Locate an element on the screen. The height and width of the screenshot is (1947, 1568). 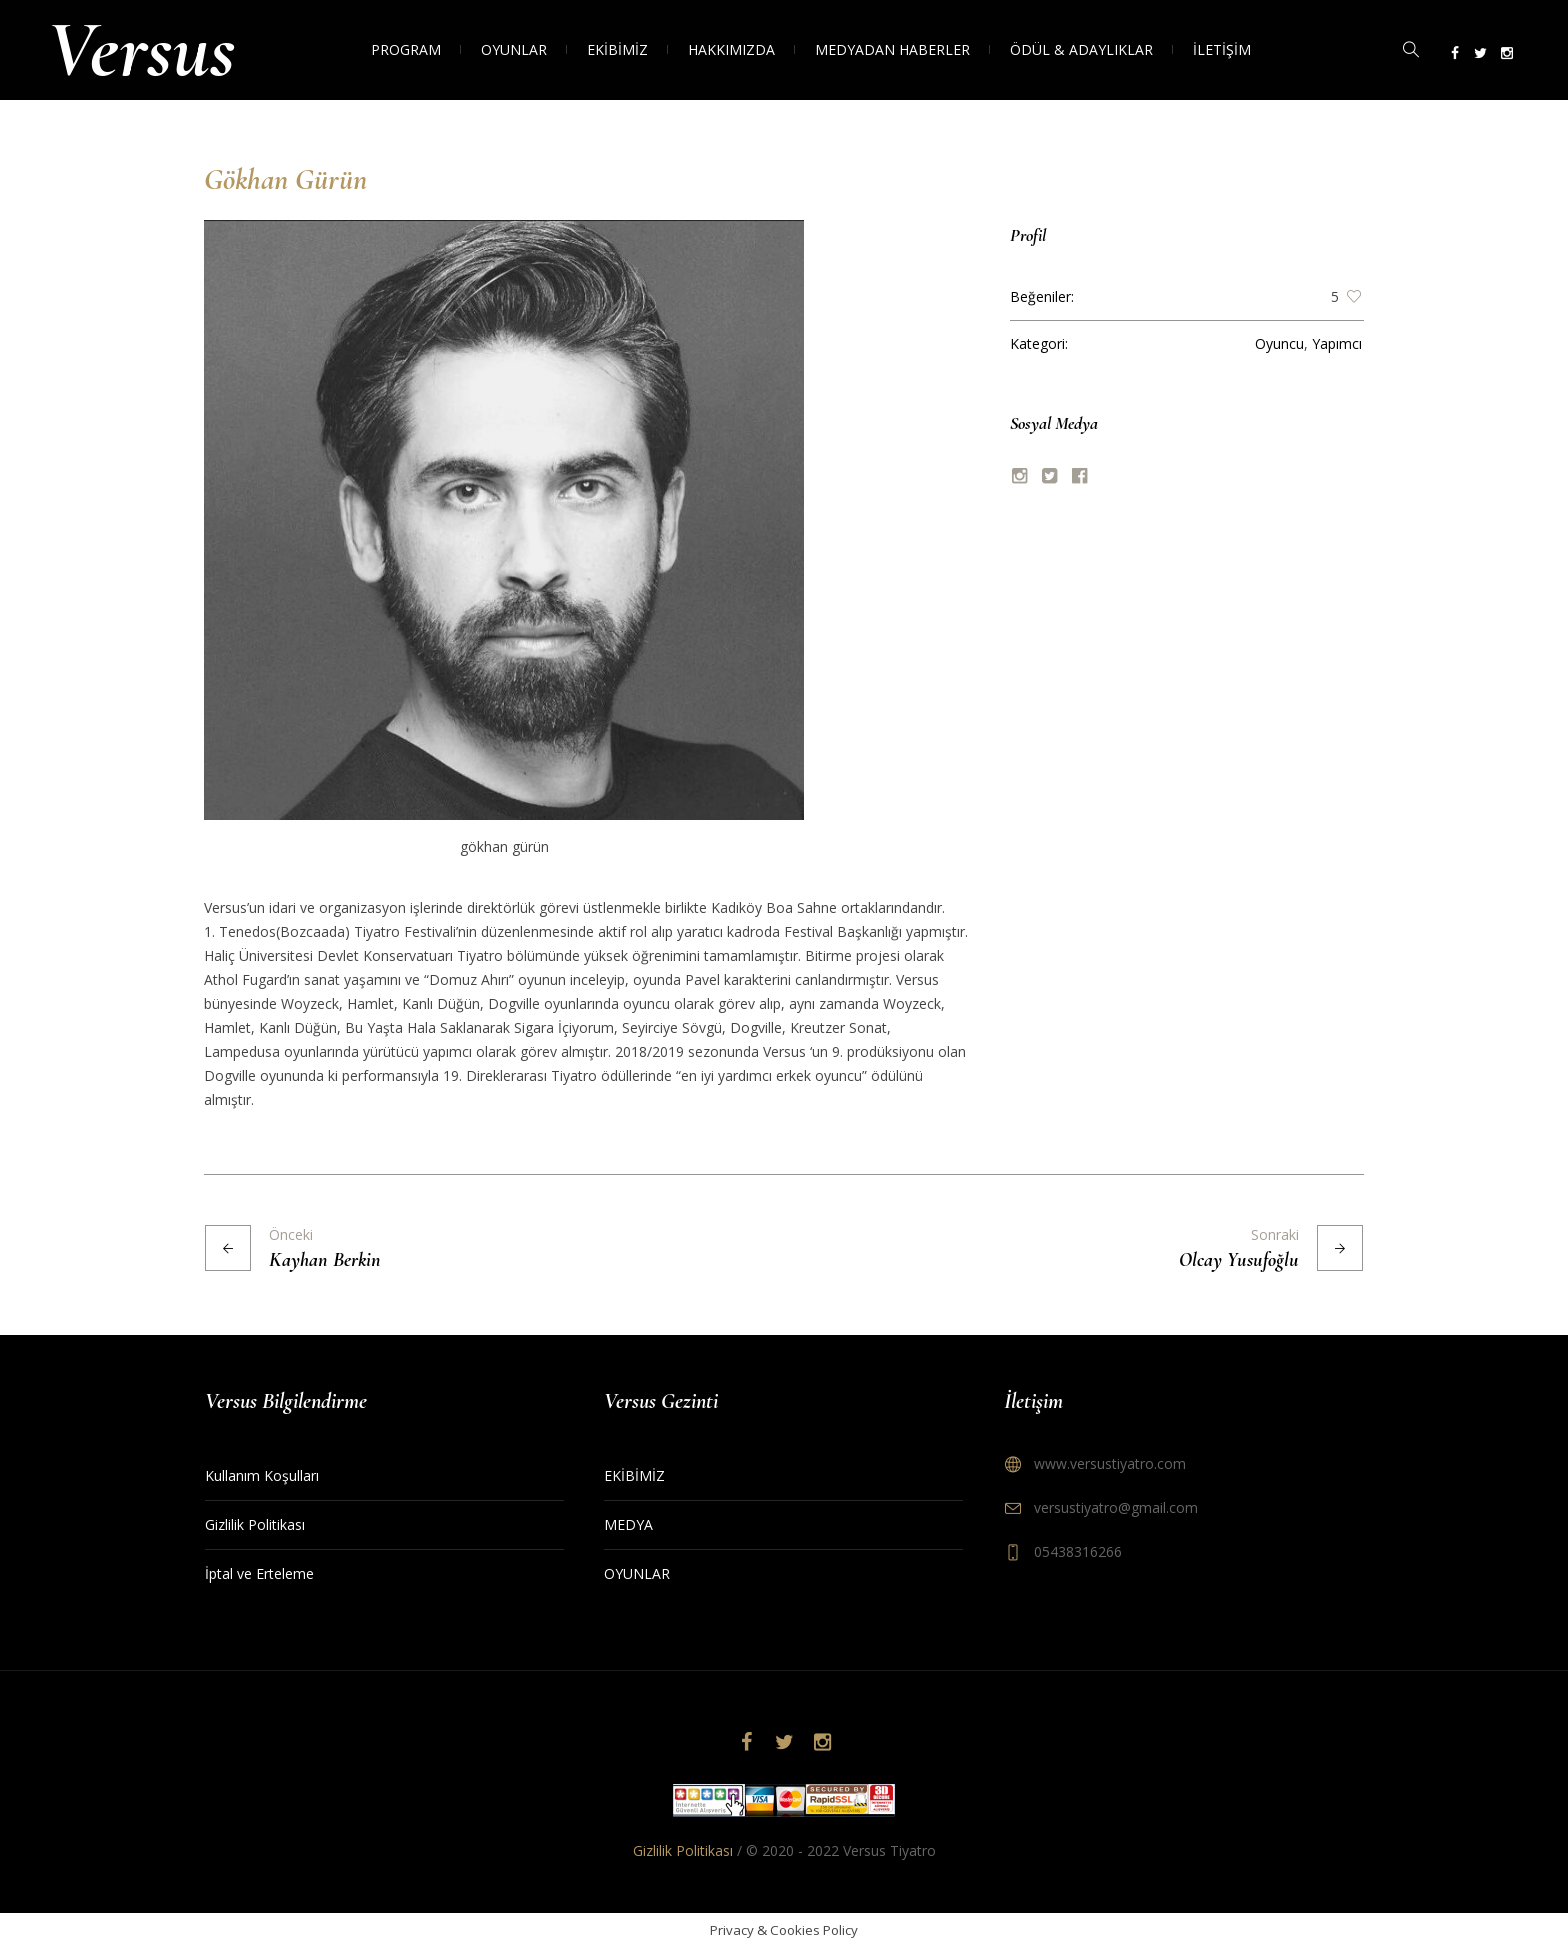
OYUNLAR is located at coordinates (637, 1573).